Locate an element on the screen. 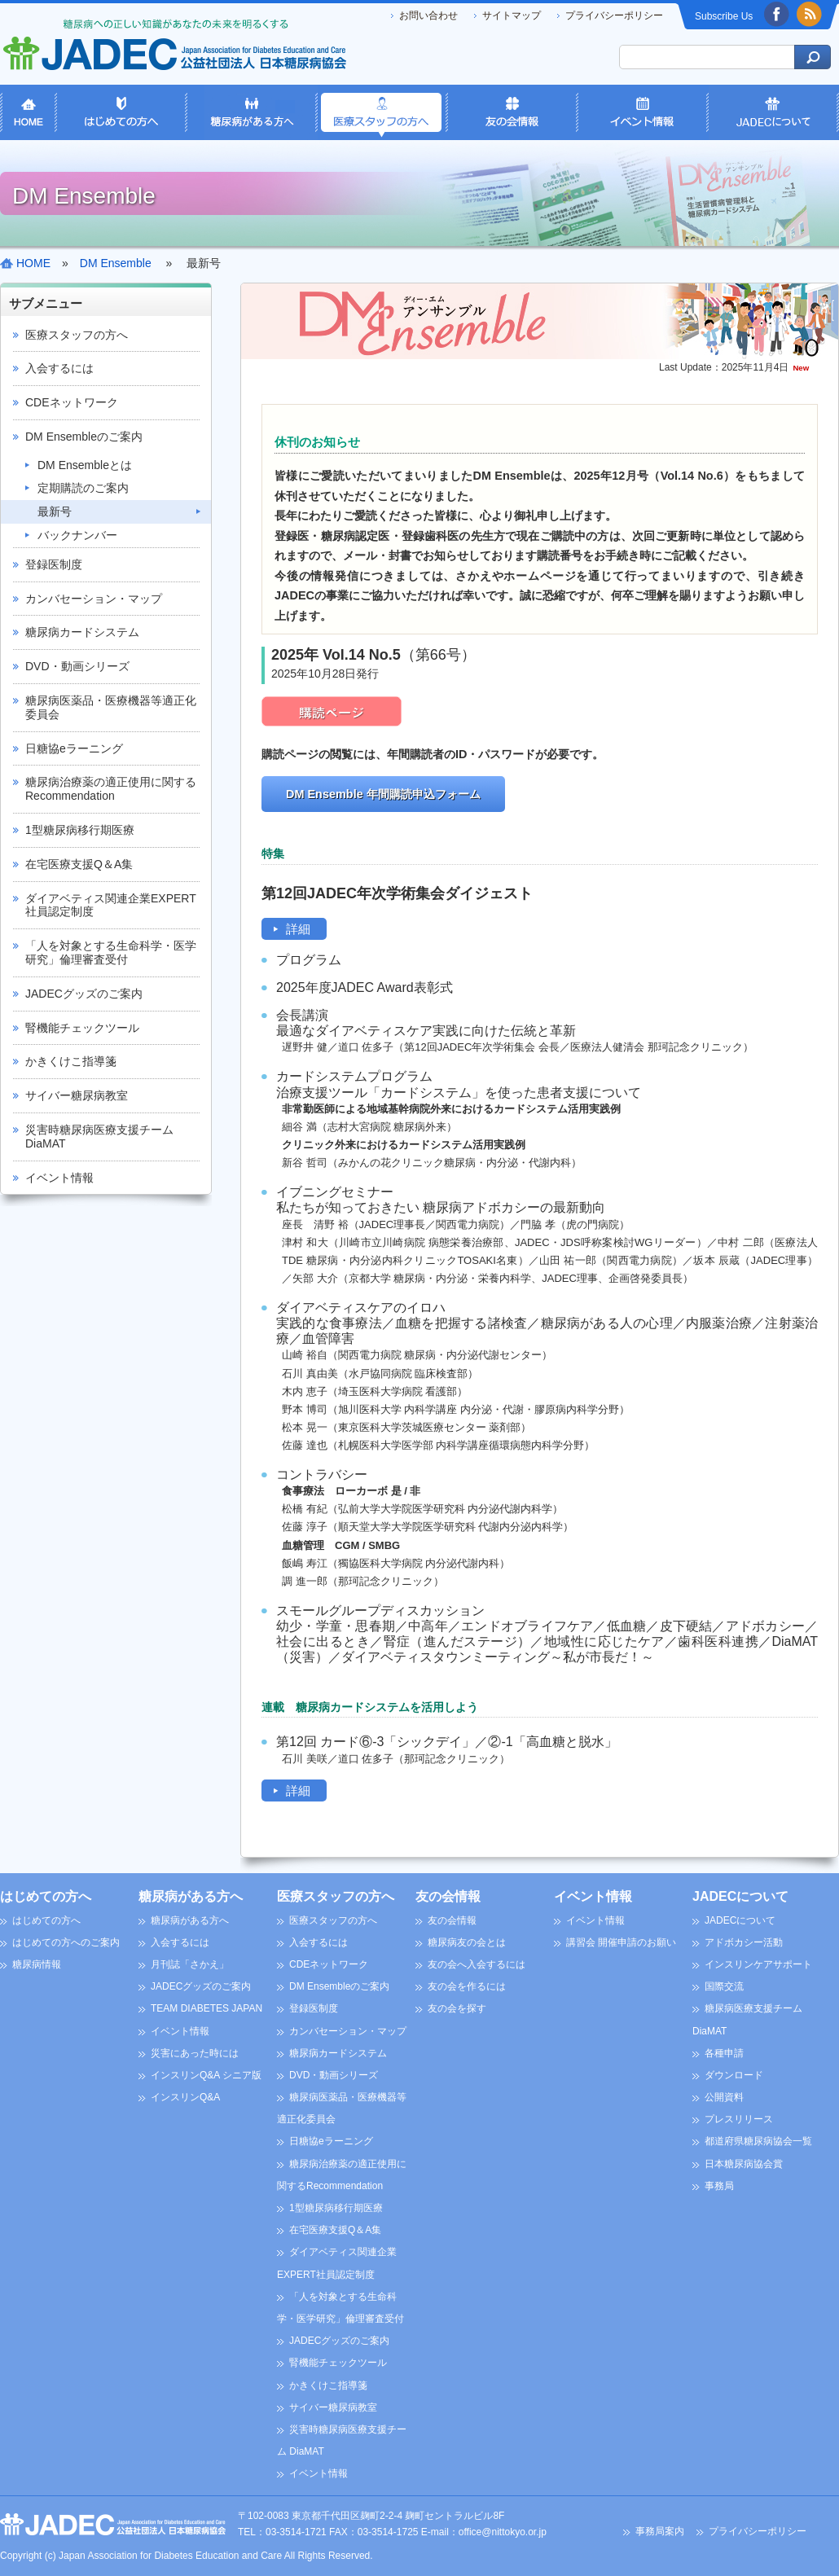  災害時糖尿病医療支援チーム DiaMAT is located at coordinates (99, 1136).